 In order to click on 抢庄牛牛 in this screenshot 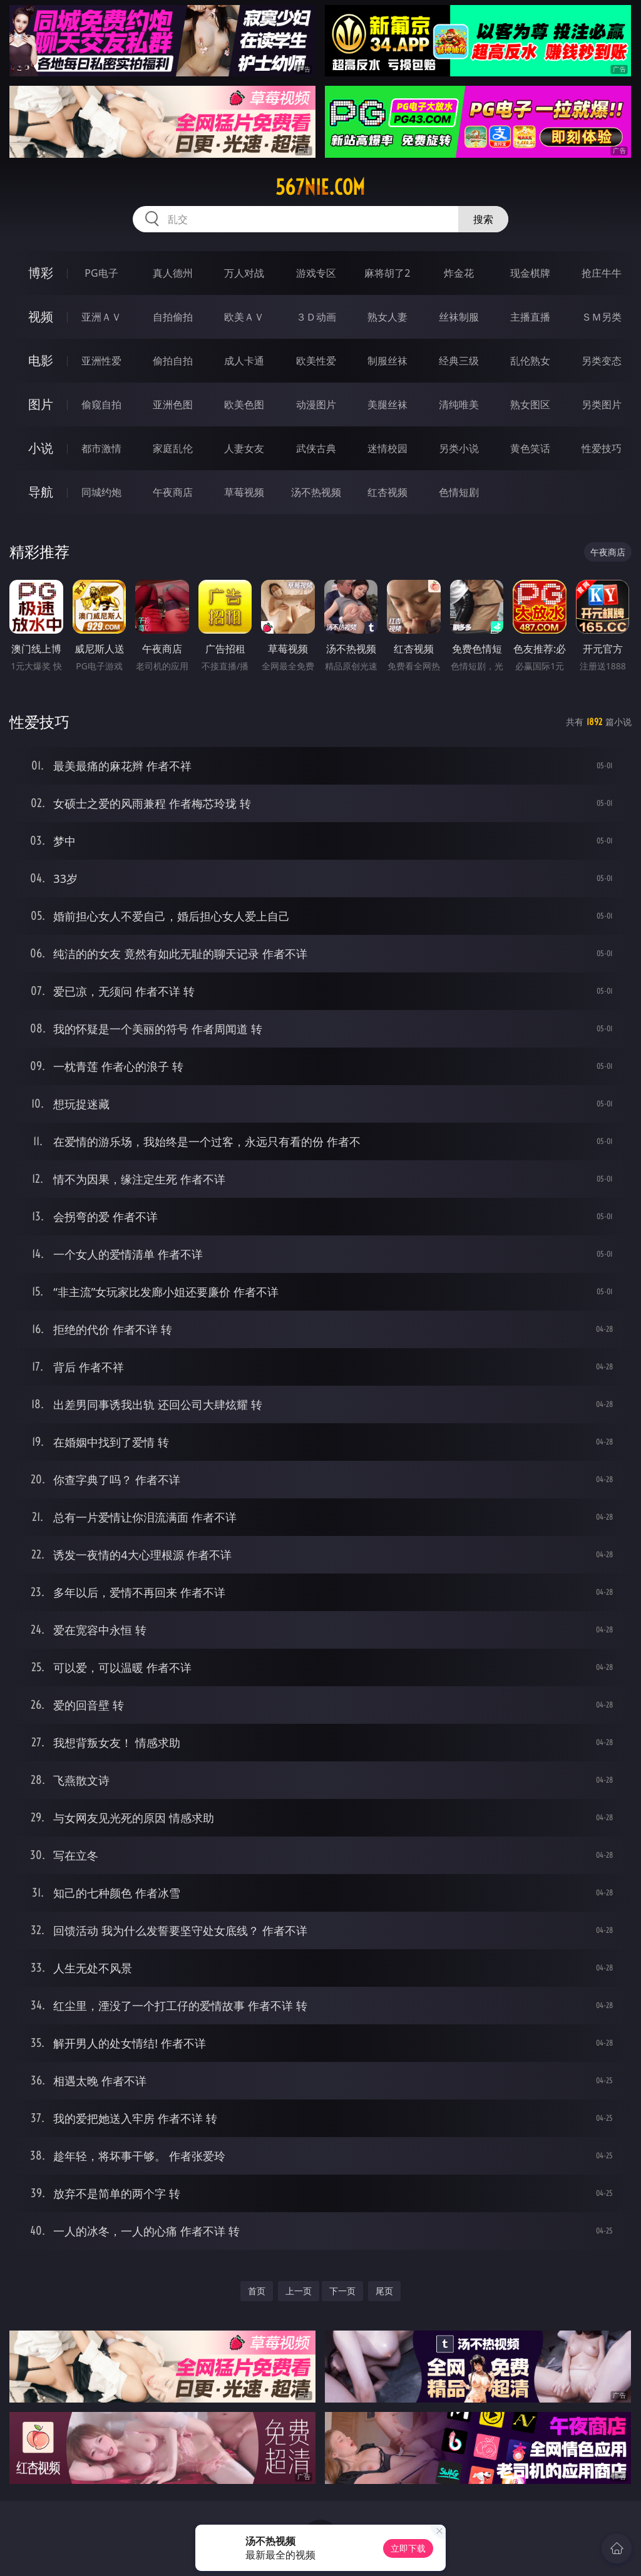, I will do `click(602, 273)`.